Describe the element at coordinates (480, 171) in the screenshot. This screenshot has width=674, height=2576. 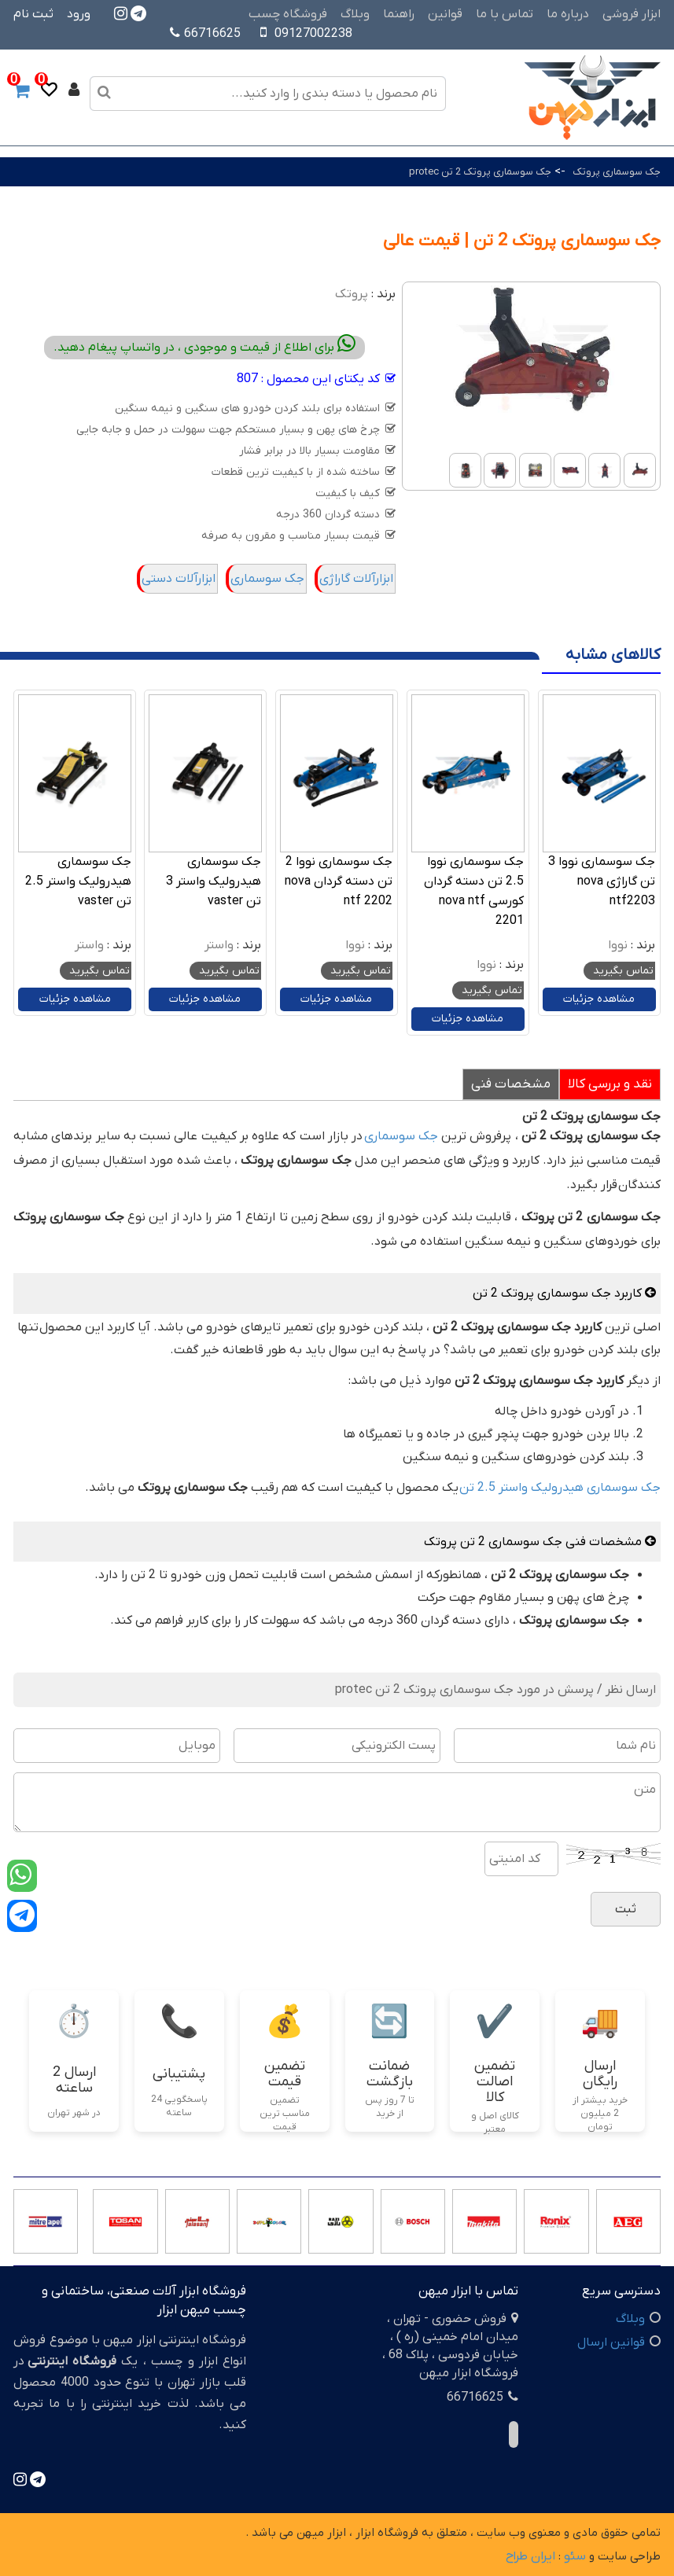
I see `جک سوسماری پروتک 2 تن protec` at that location.